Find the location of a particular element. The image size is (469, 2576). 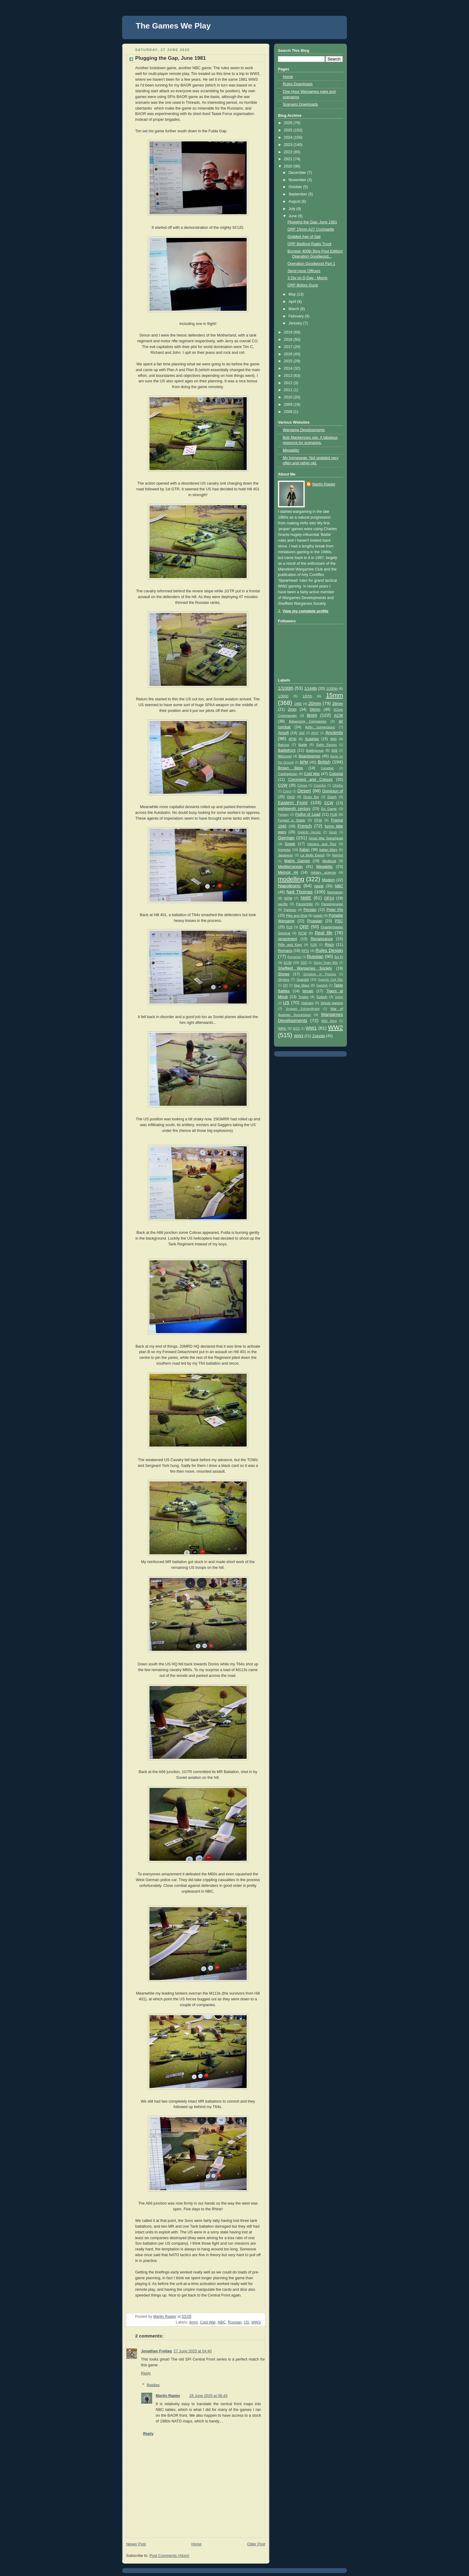

January is located at coordinates (296, 323).